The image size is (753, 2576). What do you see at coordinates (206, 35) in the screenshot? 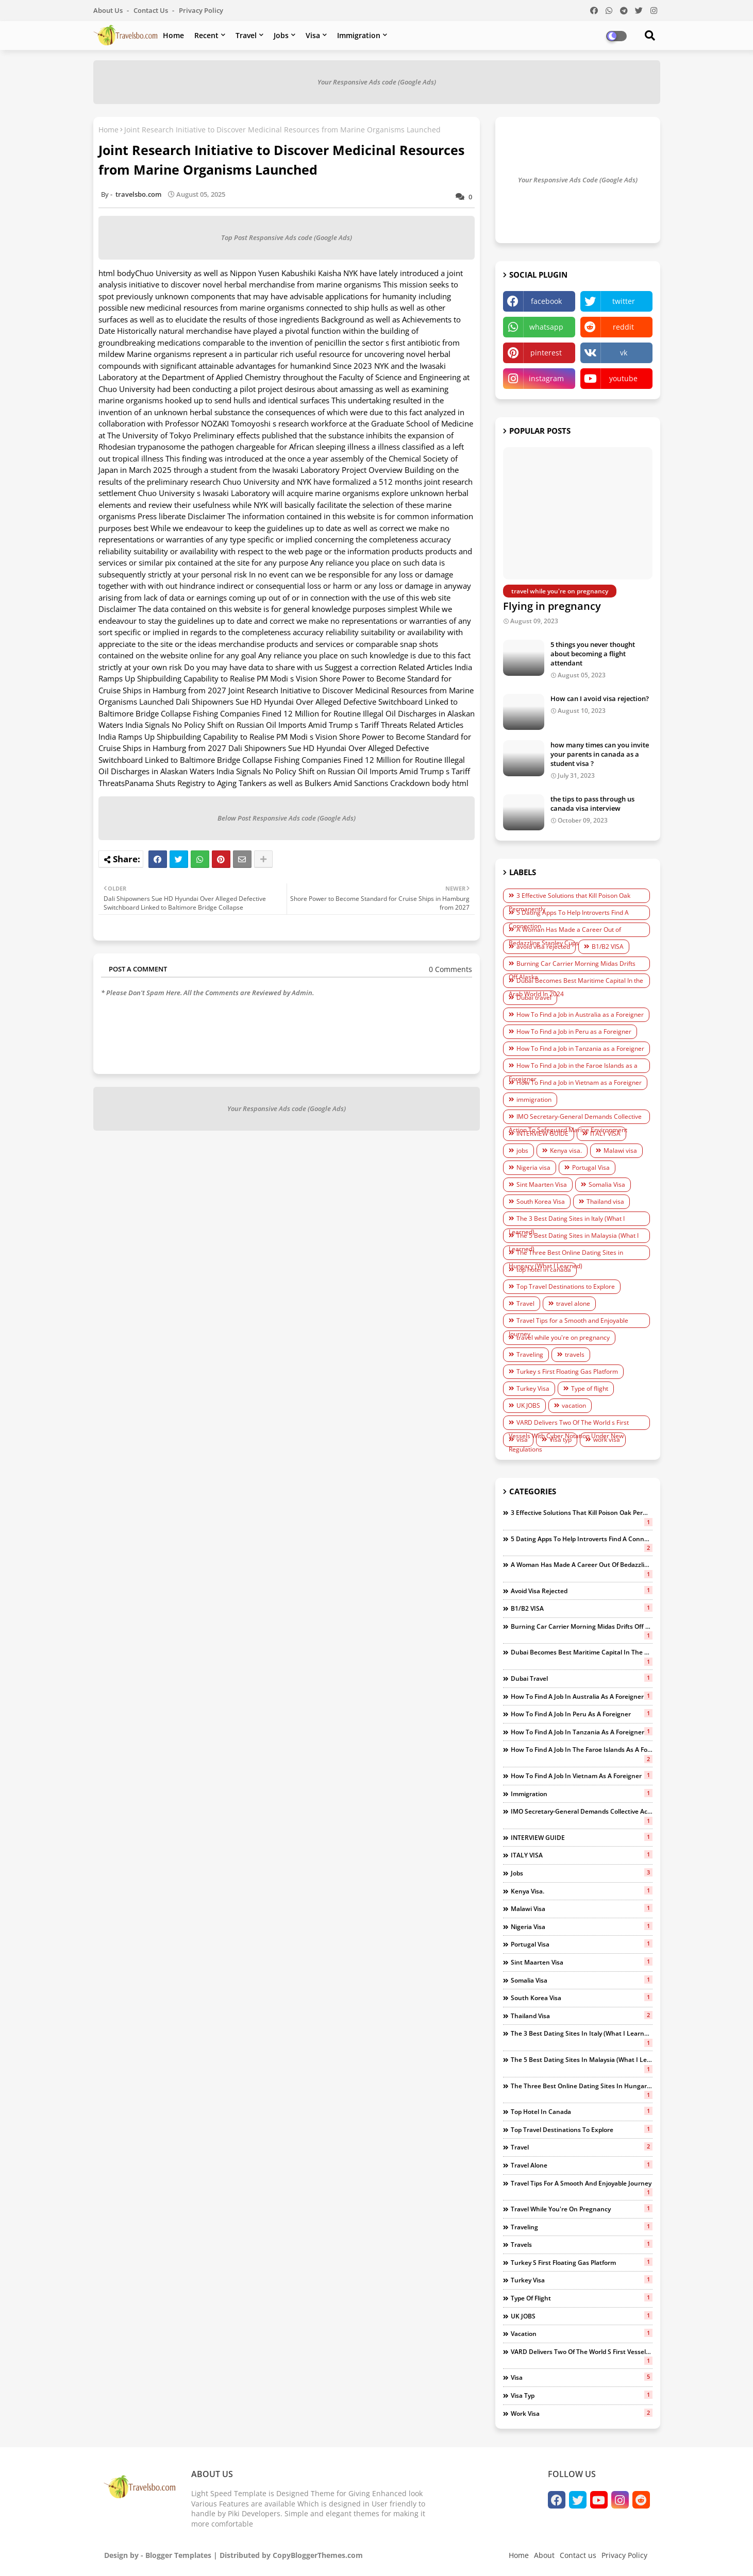
I see `Recent` at bounding box center [206, 35].